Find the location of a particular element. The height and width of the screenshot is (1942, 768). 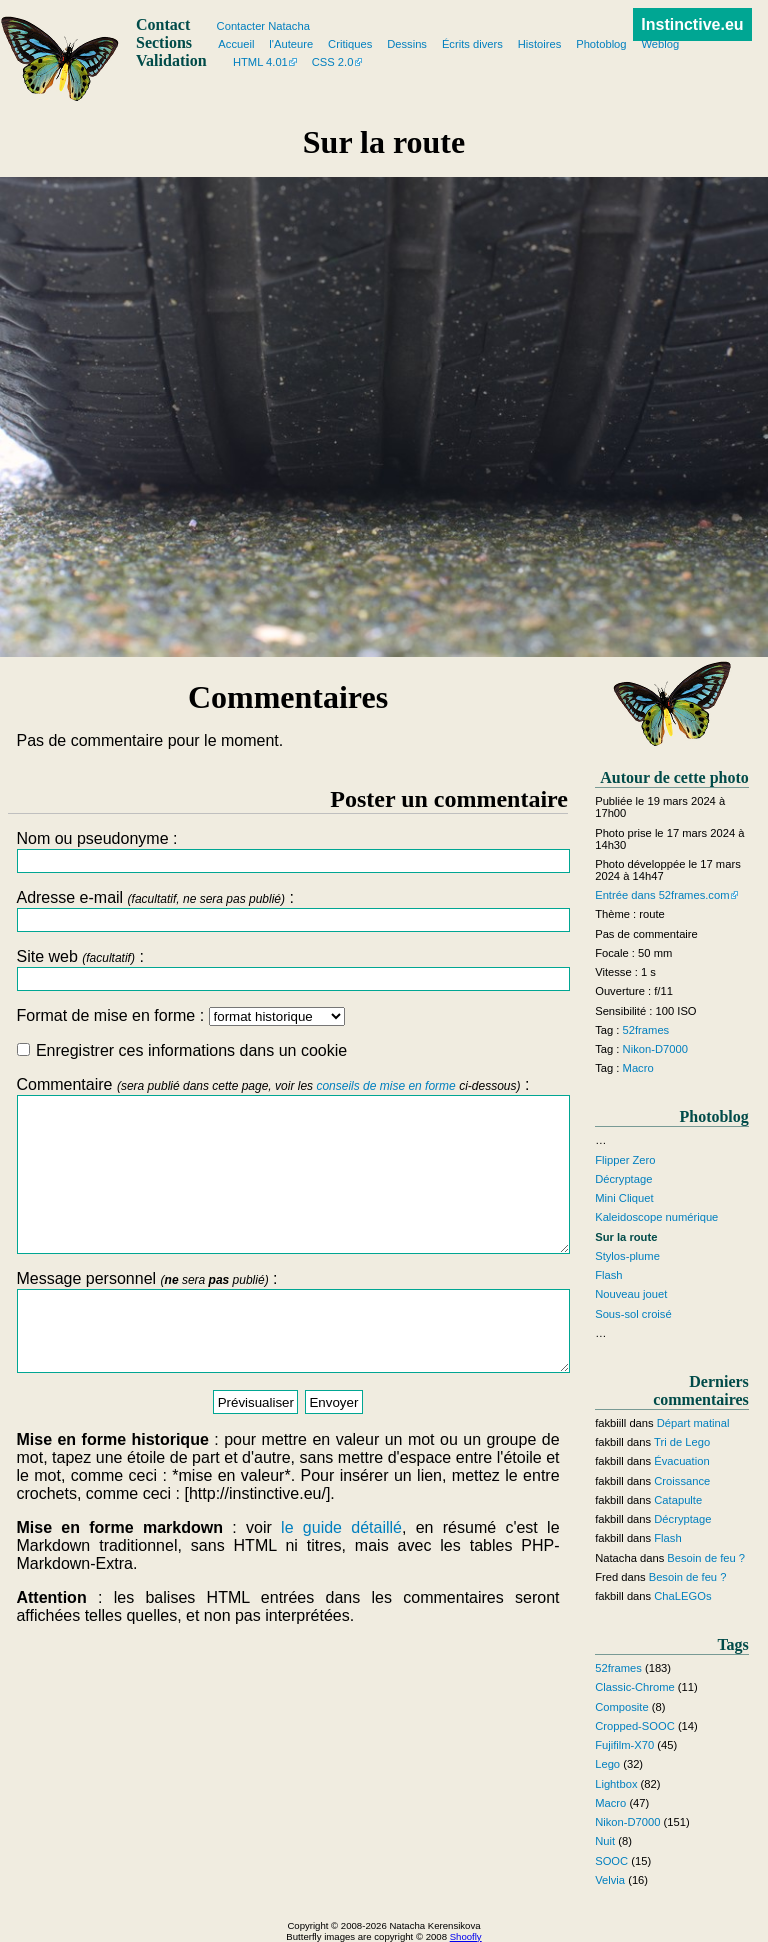

Flipper Zero is located at coordinates (625, 1160).